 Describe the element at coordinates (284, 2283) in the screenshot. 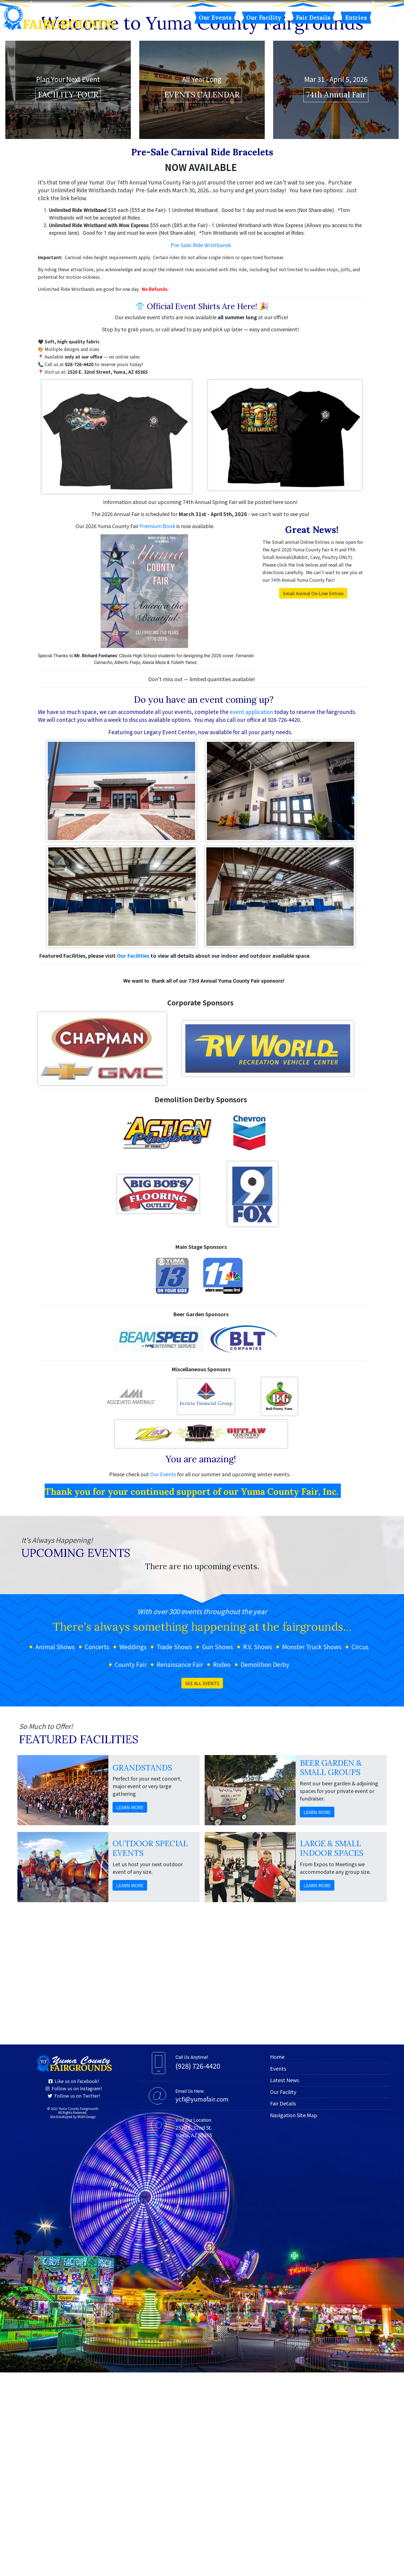

I see `Latest News` at that location.